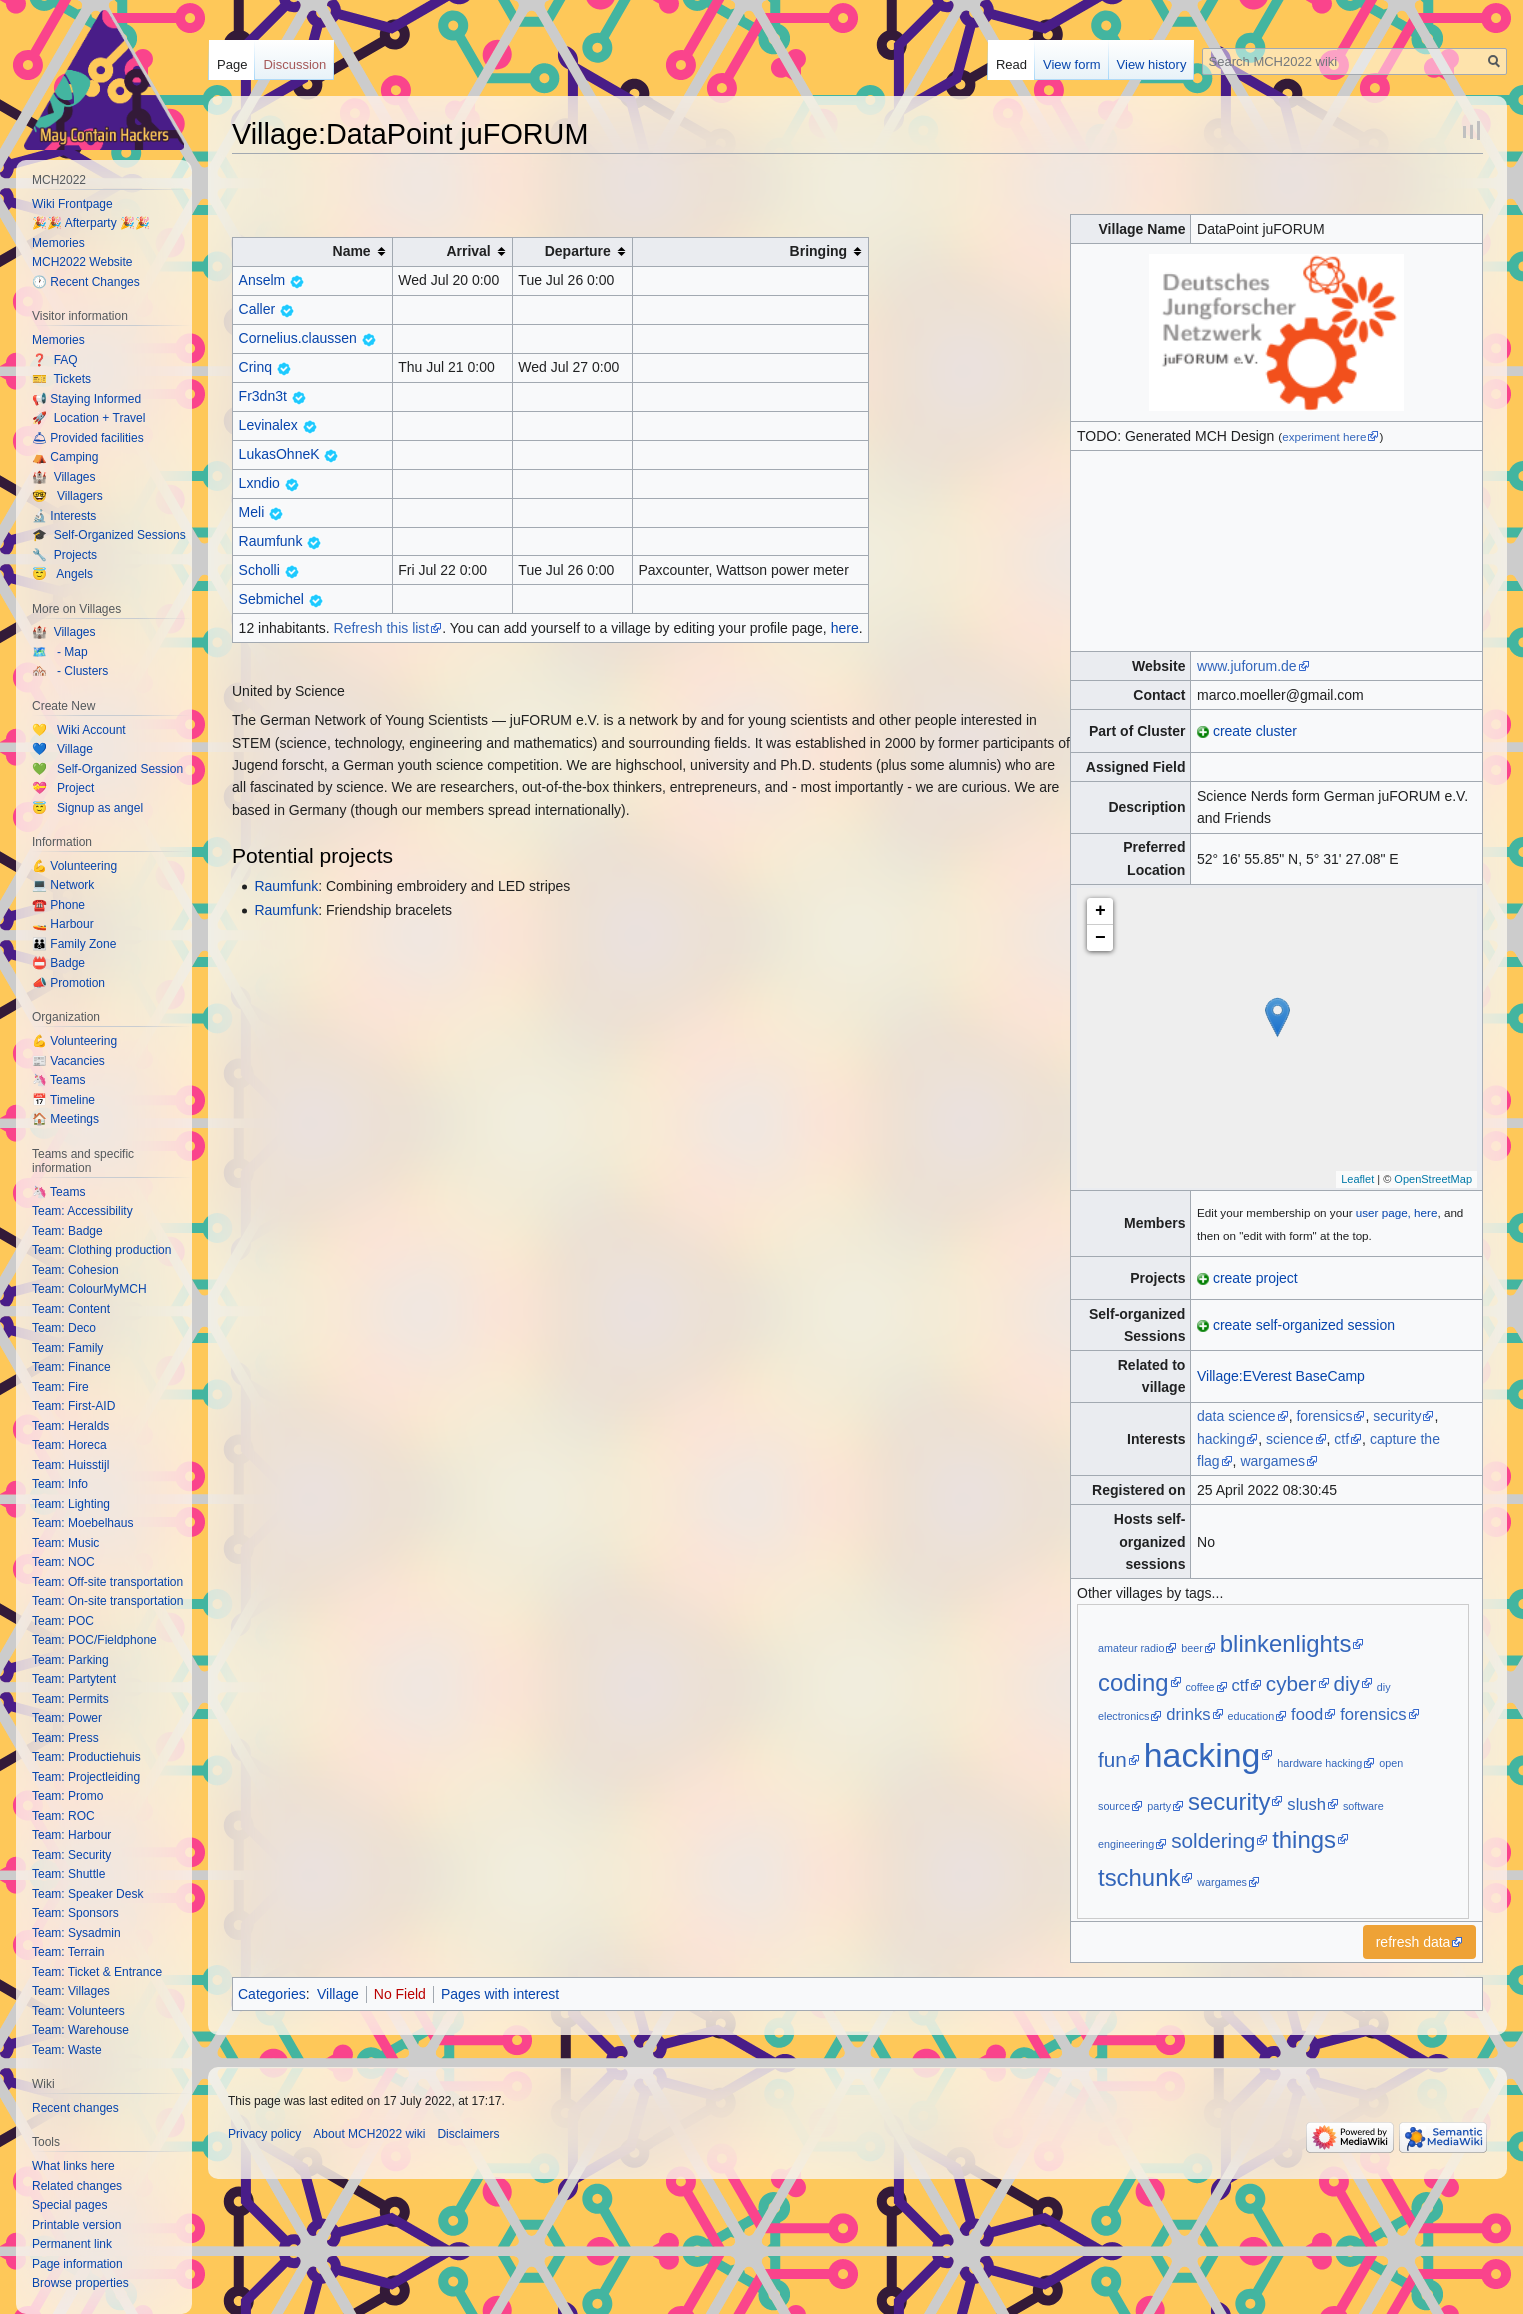  Describe the element at coordinates (68, 1874) in the screenshot. I see `Team: Shuttle` at that location.